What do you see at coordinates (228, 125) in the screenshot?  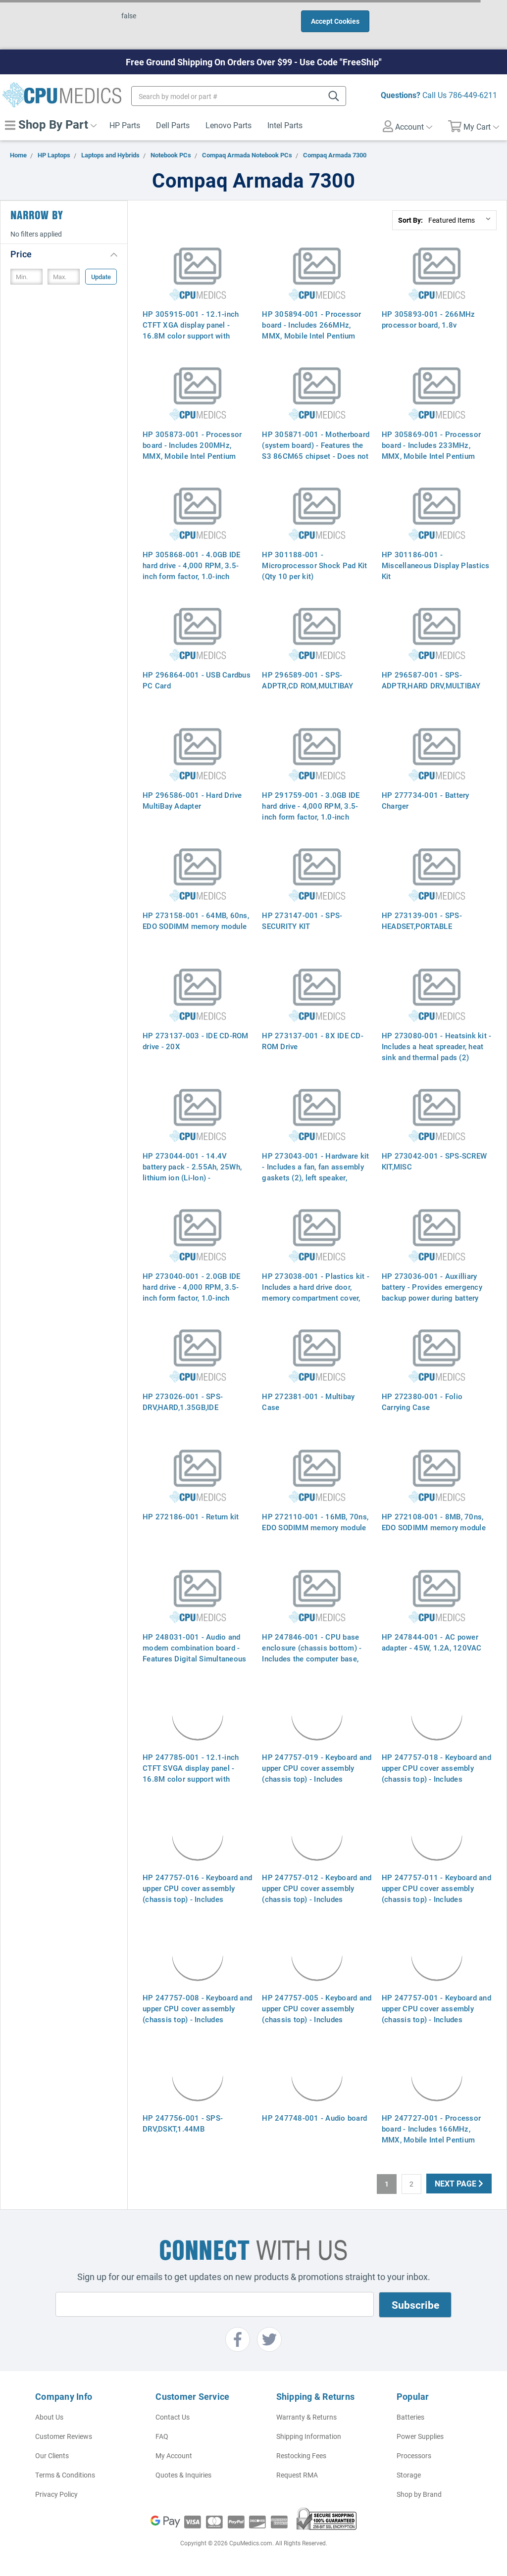 I see `Lenovo Parts` at bounding box center [228, 125].